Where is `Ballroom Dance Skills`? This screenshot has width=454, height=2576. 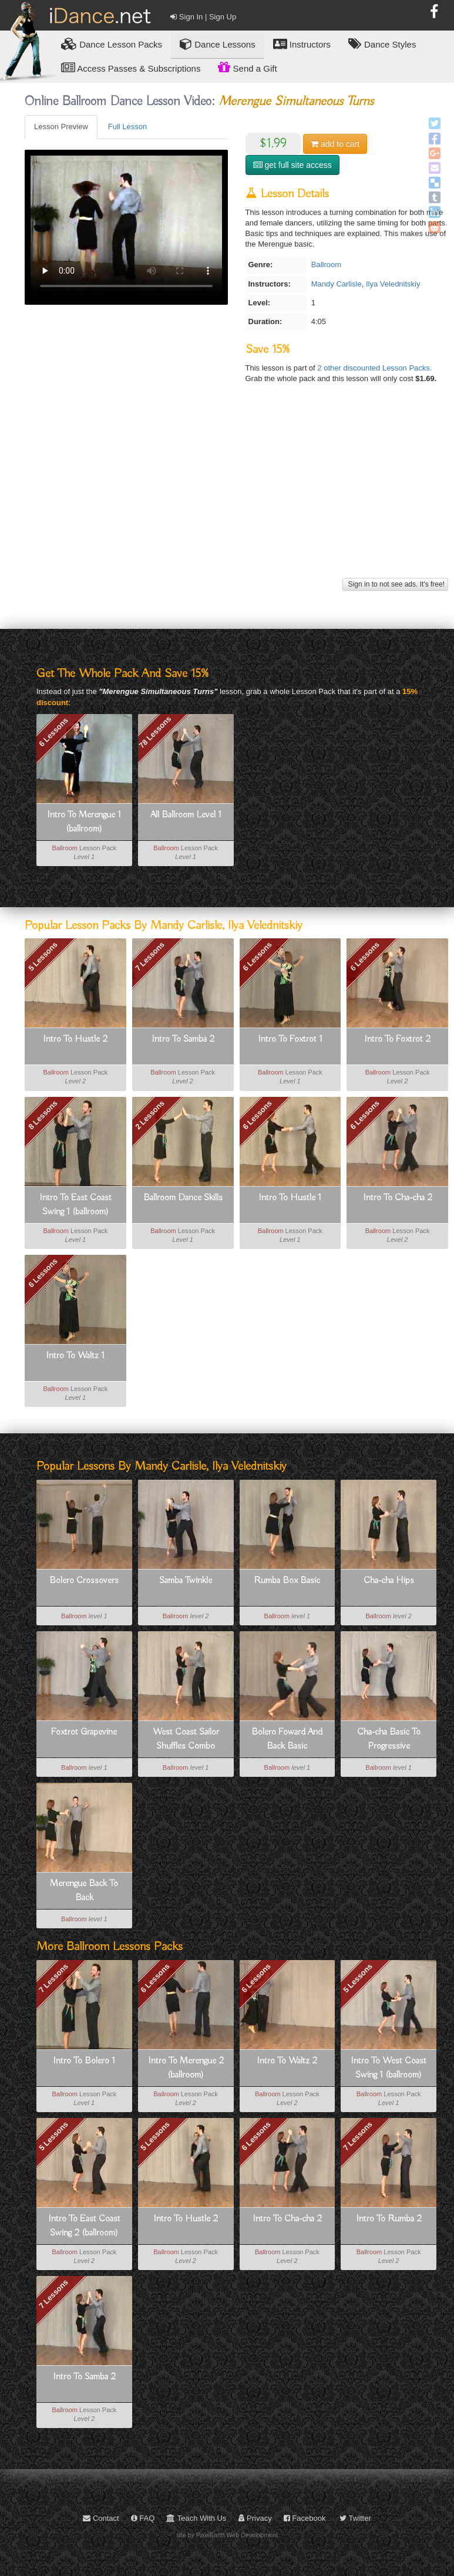
Ballroom Dance Skills is located at coordinates (183, 1198).